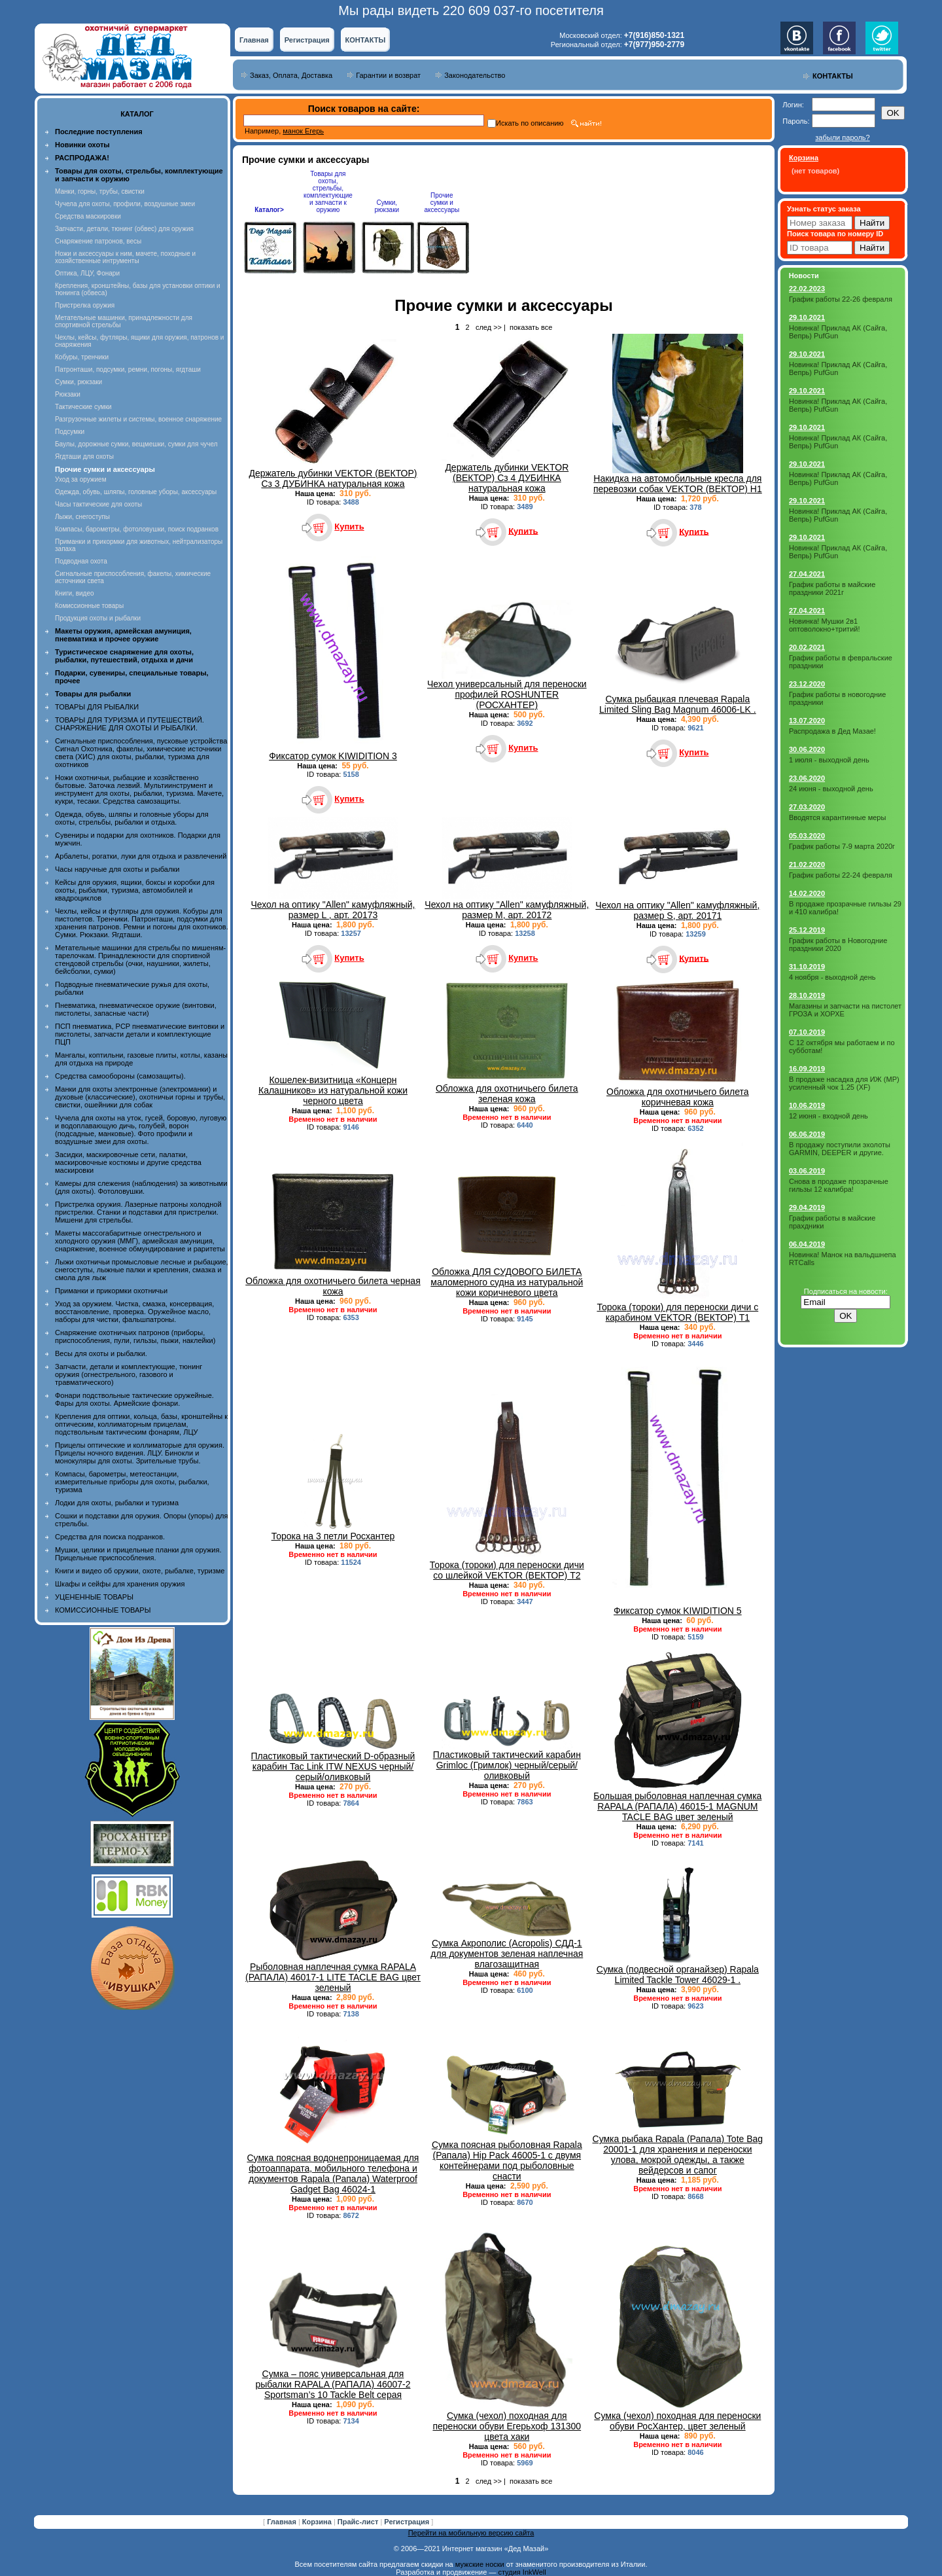 The height and width of the screenshot is (2576, 942). What do you see at coordinates (135, 890) in the screenshot?
I see `Кейсы для оружия, ящики, боксы и коробки для охоты, рыбалки, туризма, автомобилей и квадроциклов` at bounding box center [135, 890].